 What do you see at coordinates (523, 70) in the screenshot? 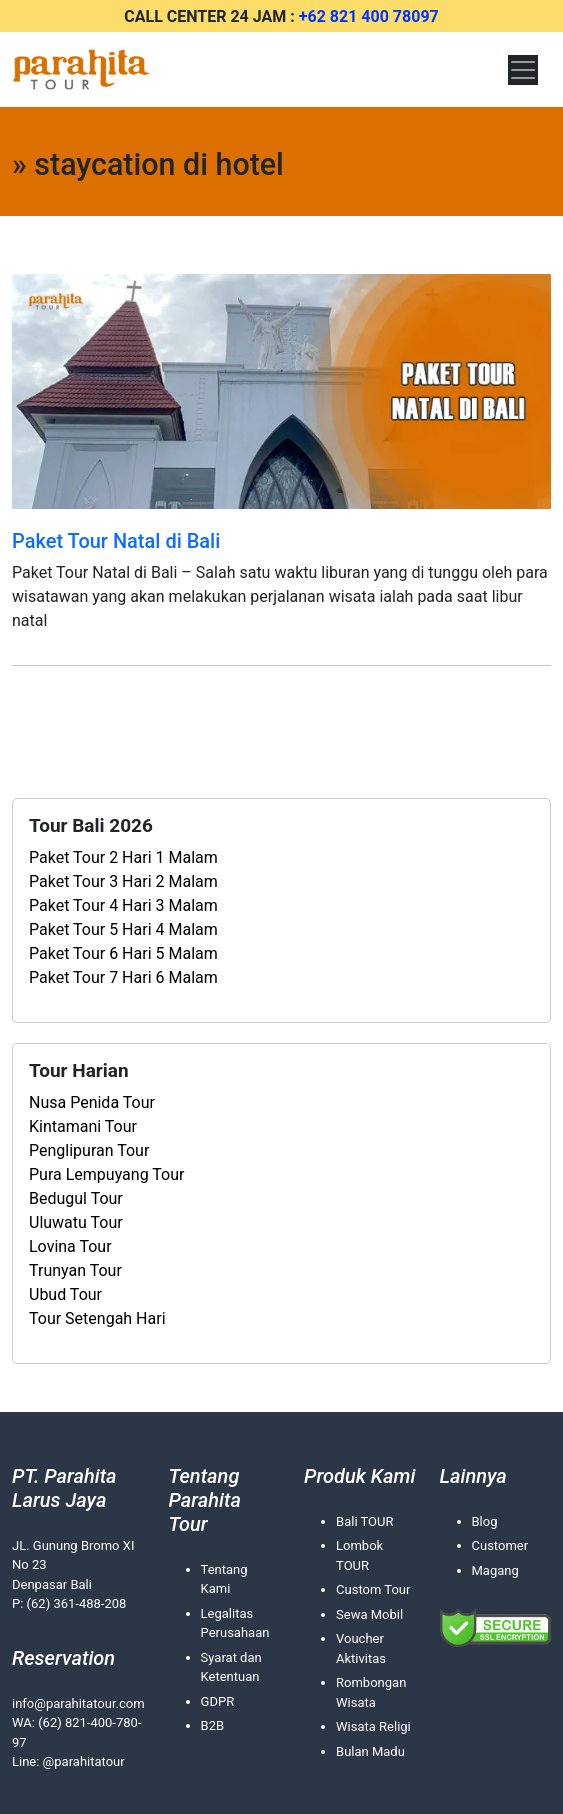
I see `[Toggle navigation]` at bounding box center [523, 70].